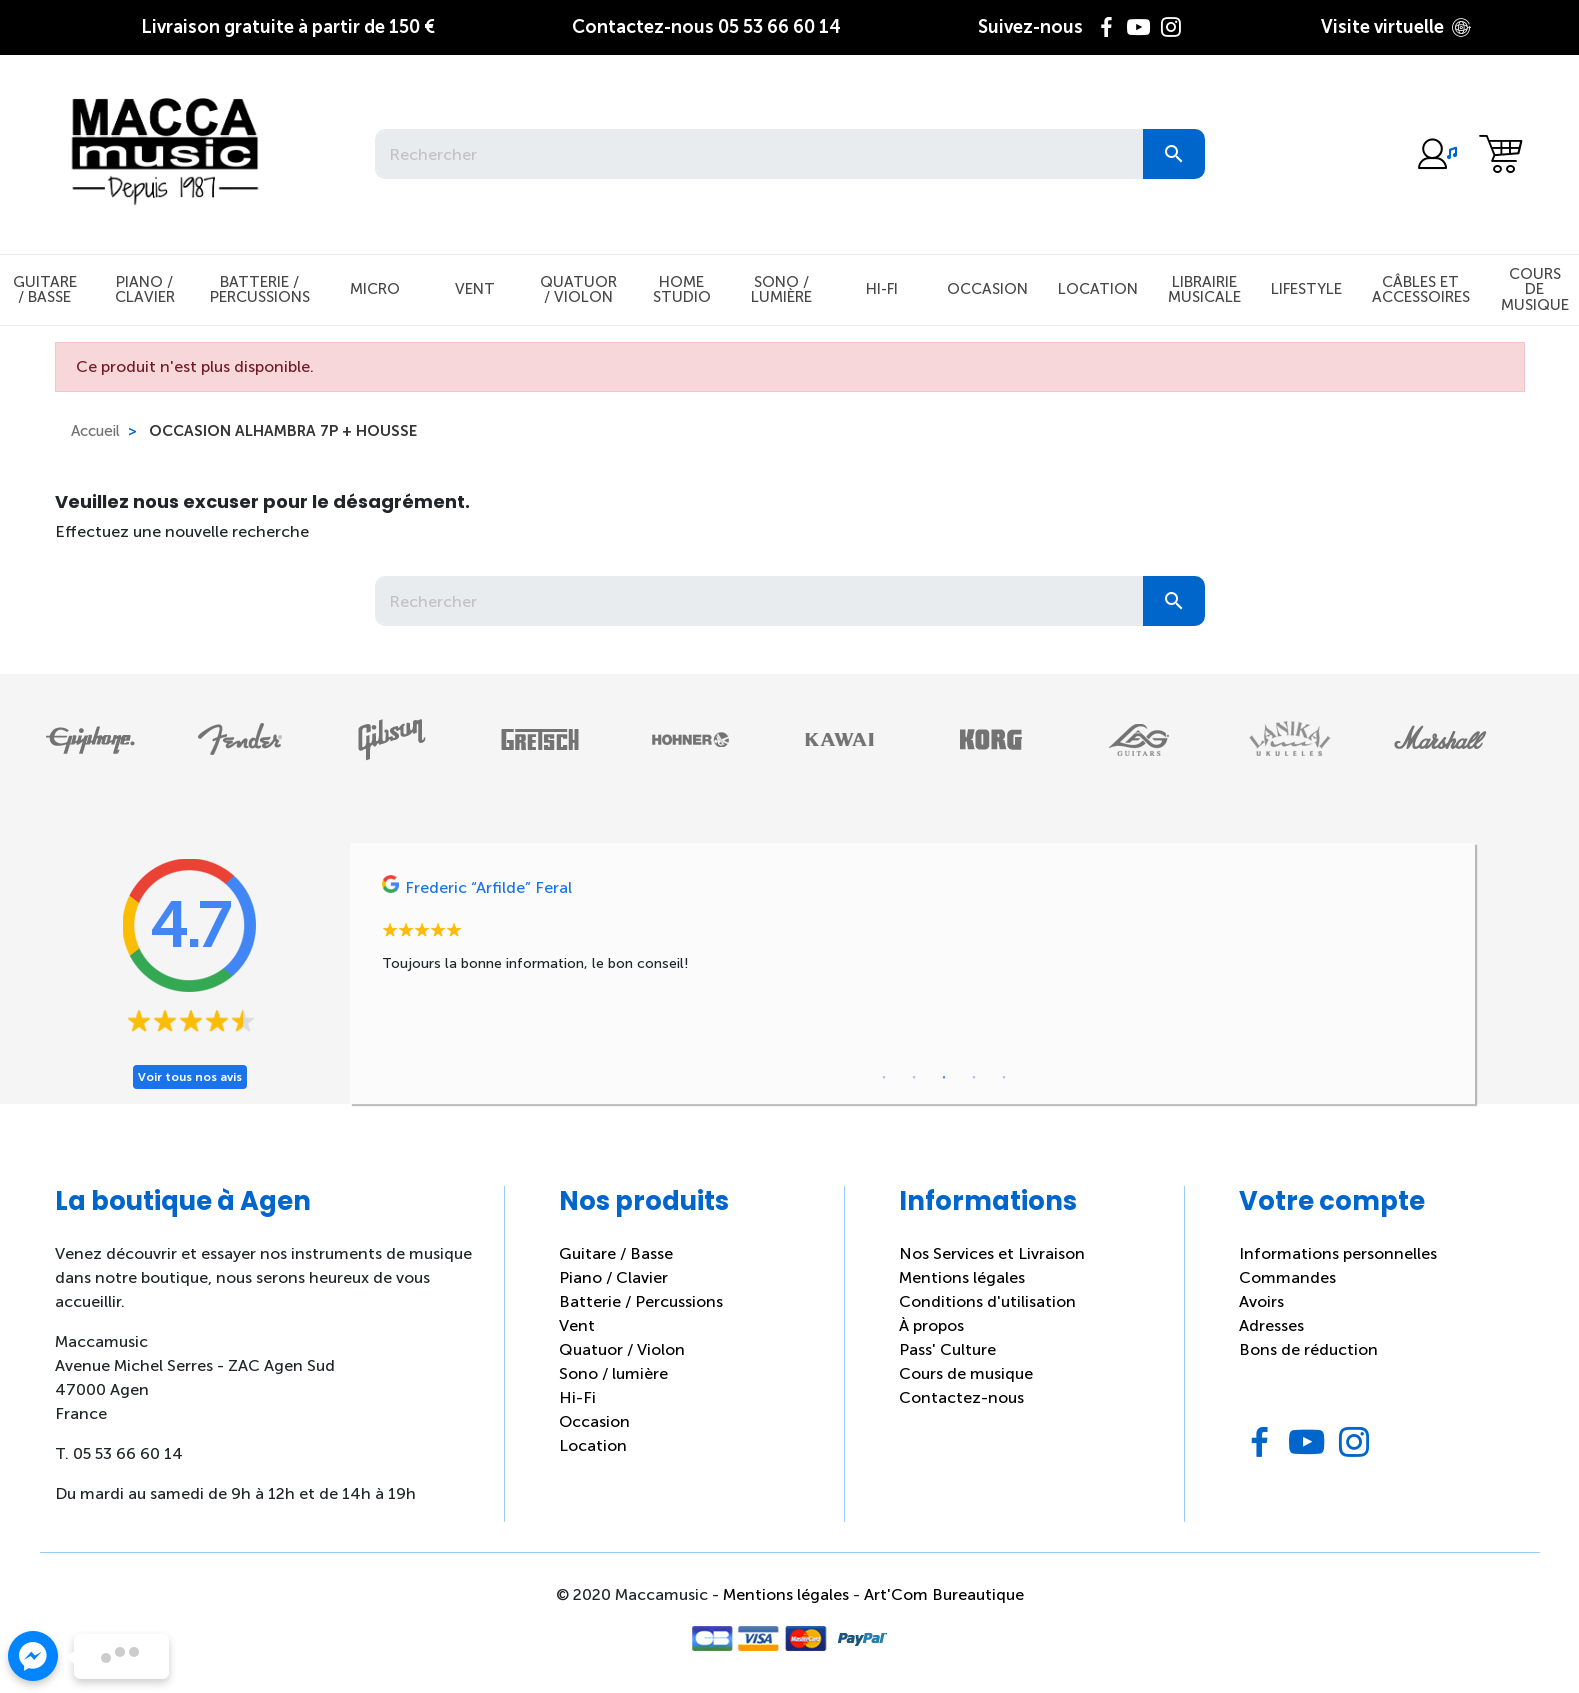 The width and height of the screenshot is (1579, 1693). What do you see at coordinates (1271, 1325) in the screenshot?
I see `Adresses` at bounding box center [1271, 1325].